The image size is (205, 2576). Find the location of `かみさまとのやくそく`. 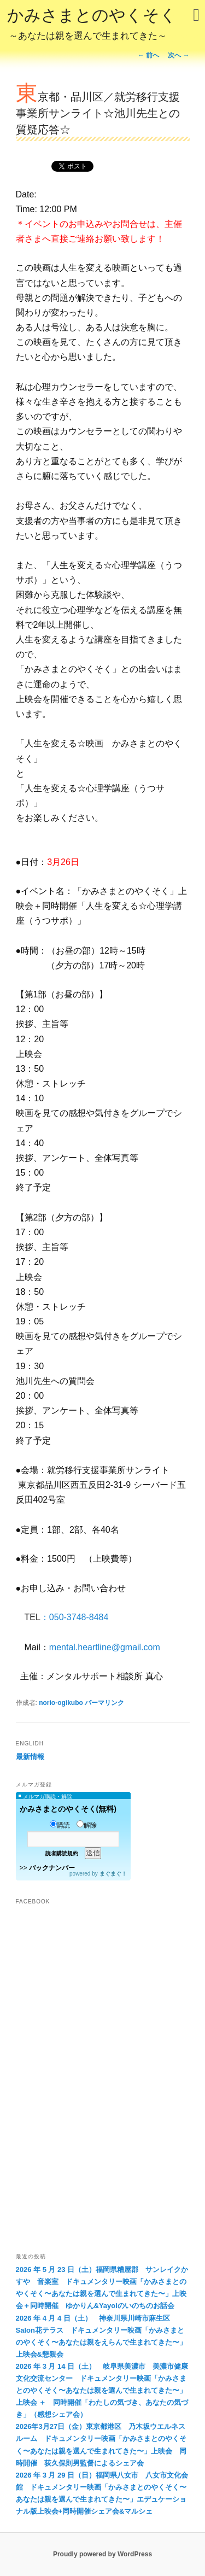

かみさまとのやくそく is located at coordinates (92, 25).